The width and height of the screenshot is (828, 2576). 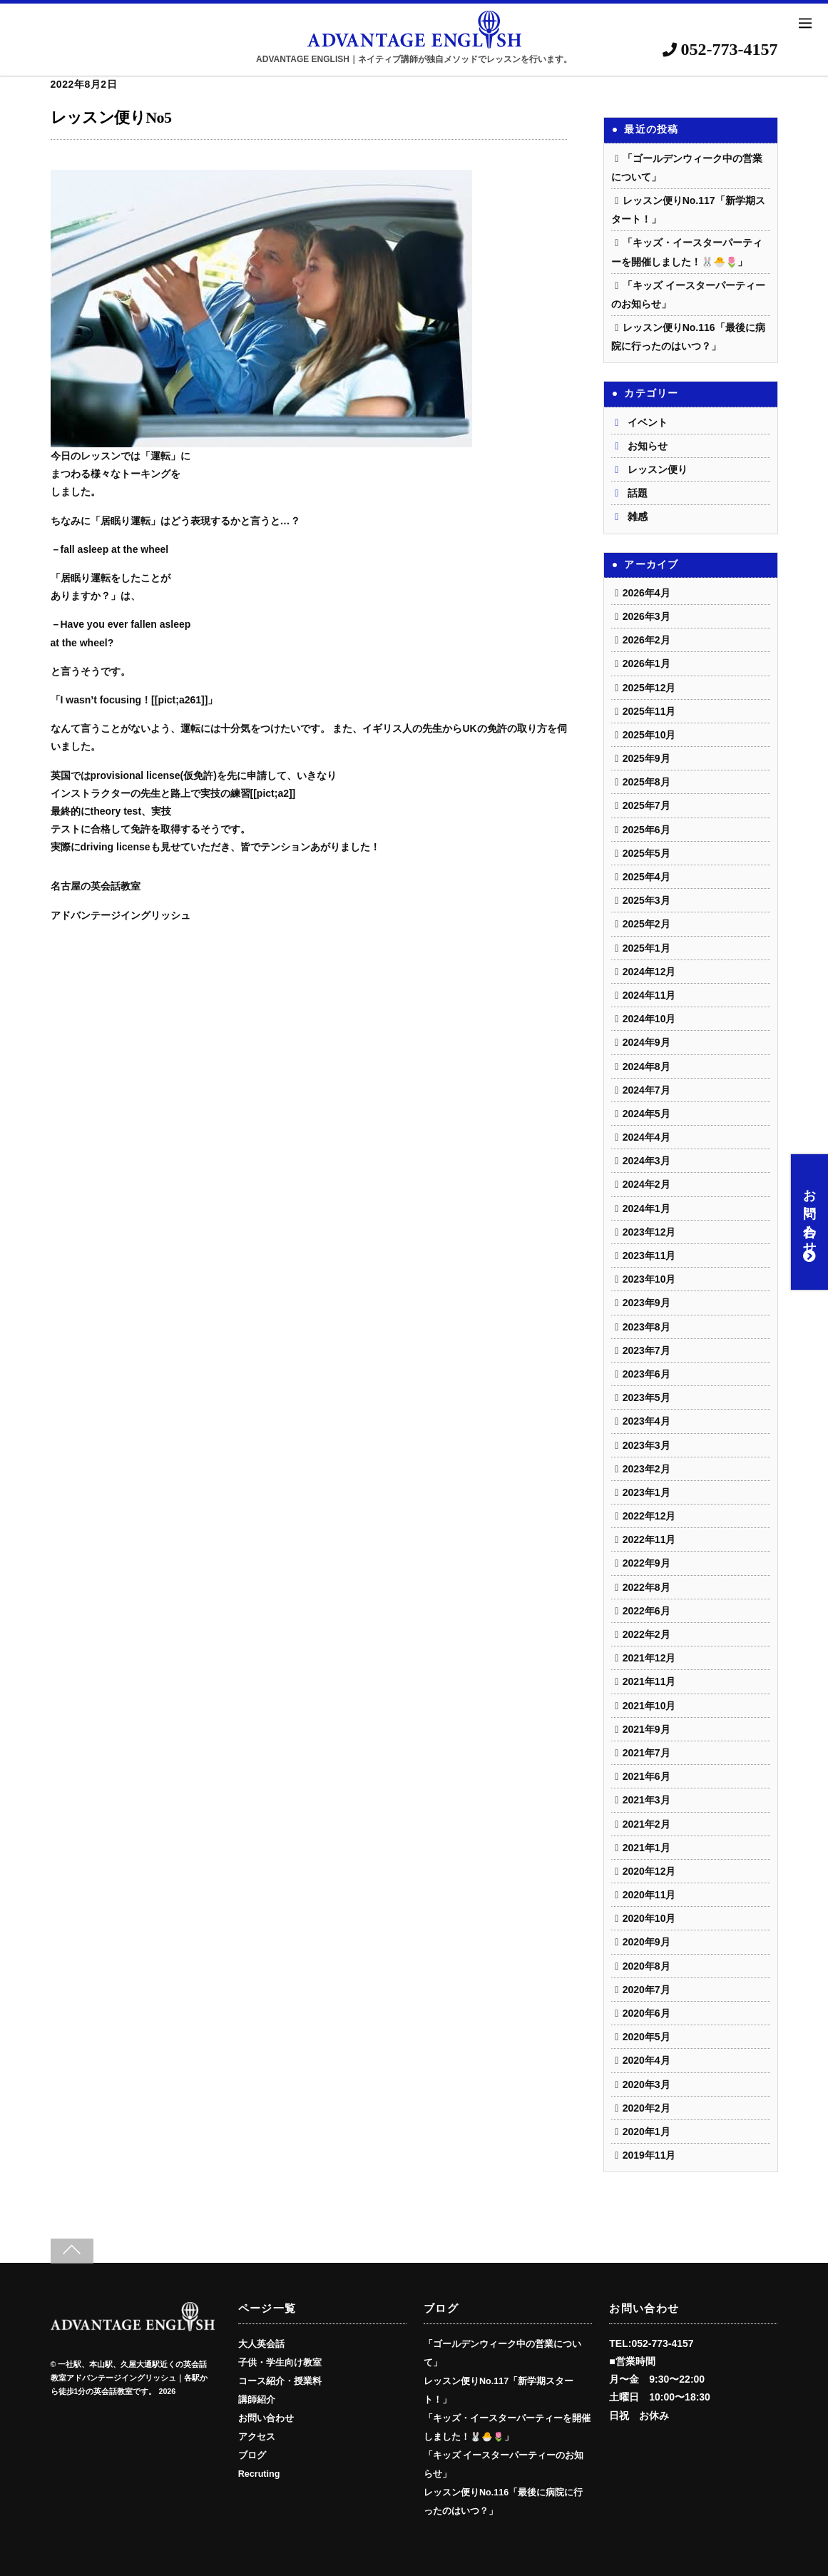 I want to click on 2020年2月, so click(x=646, y=2108).